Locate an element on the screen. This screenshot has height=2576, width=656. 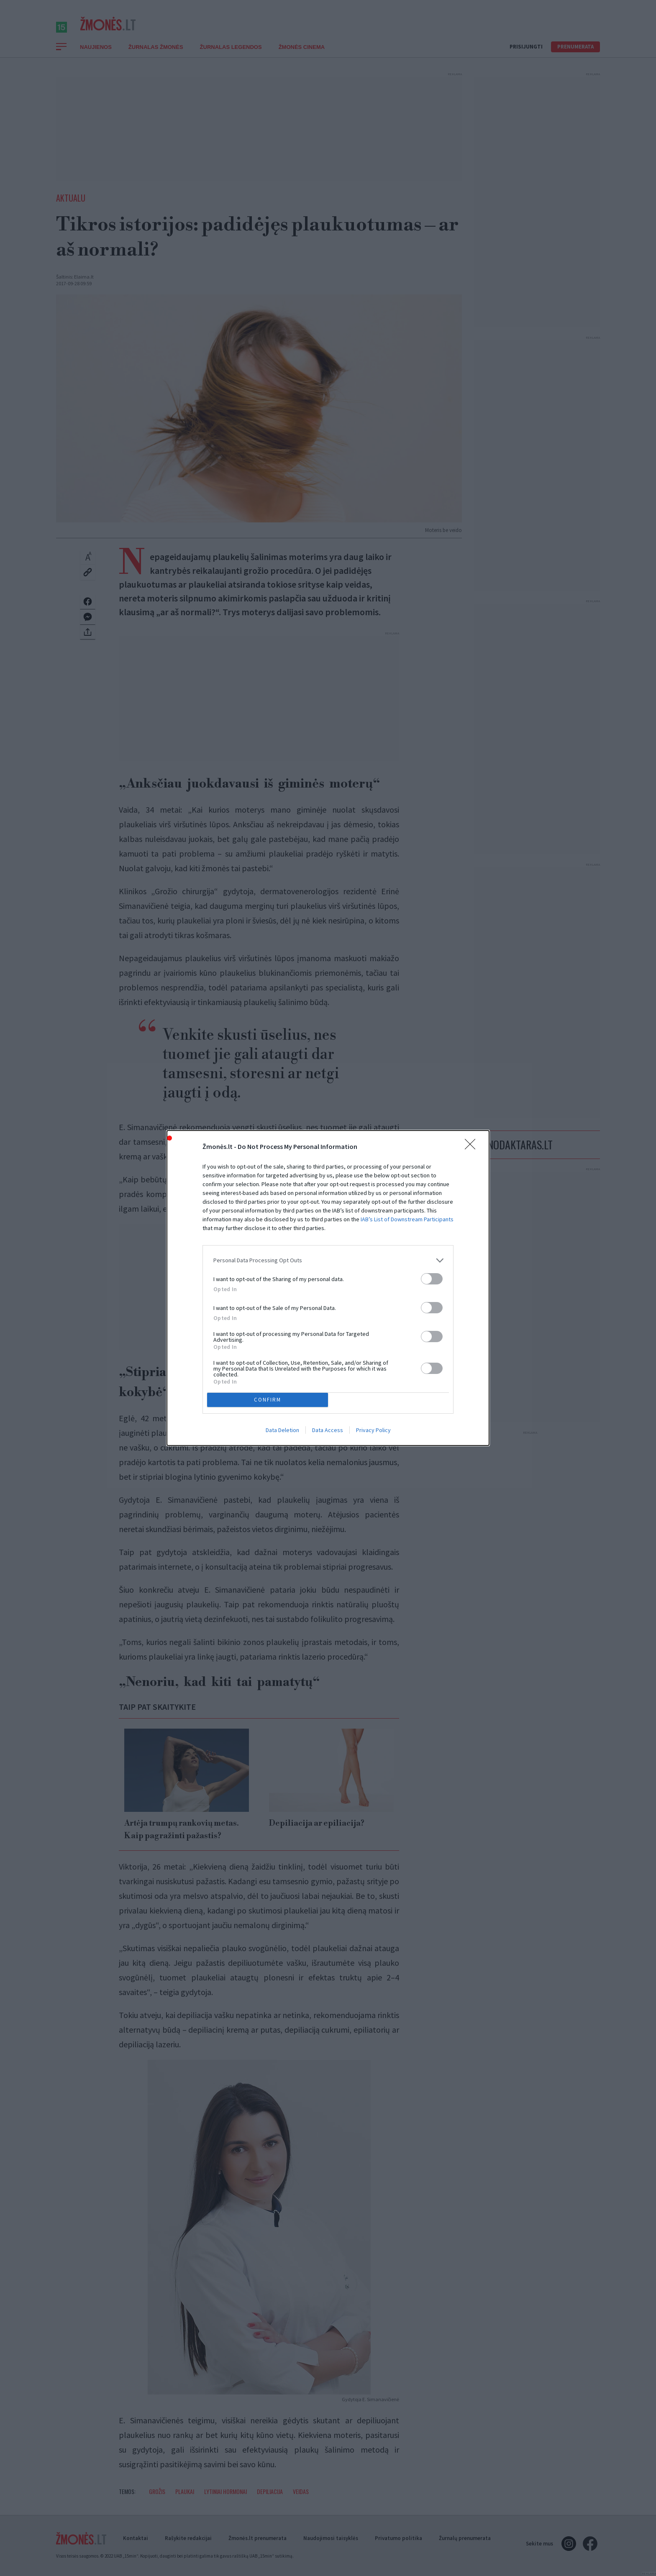
Privacy Policy is located at coordinates (373, 1433).